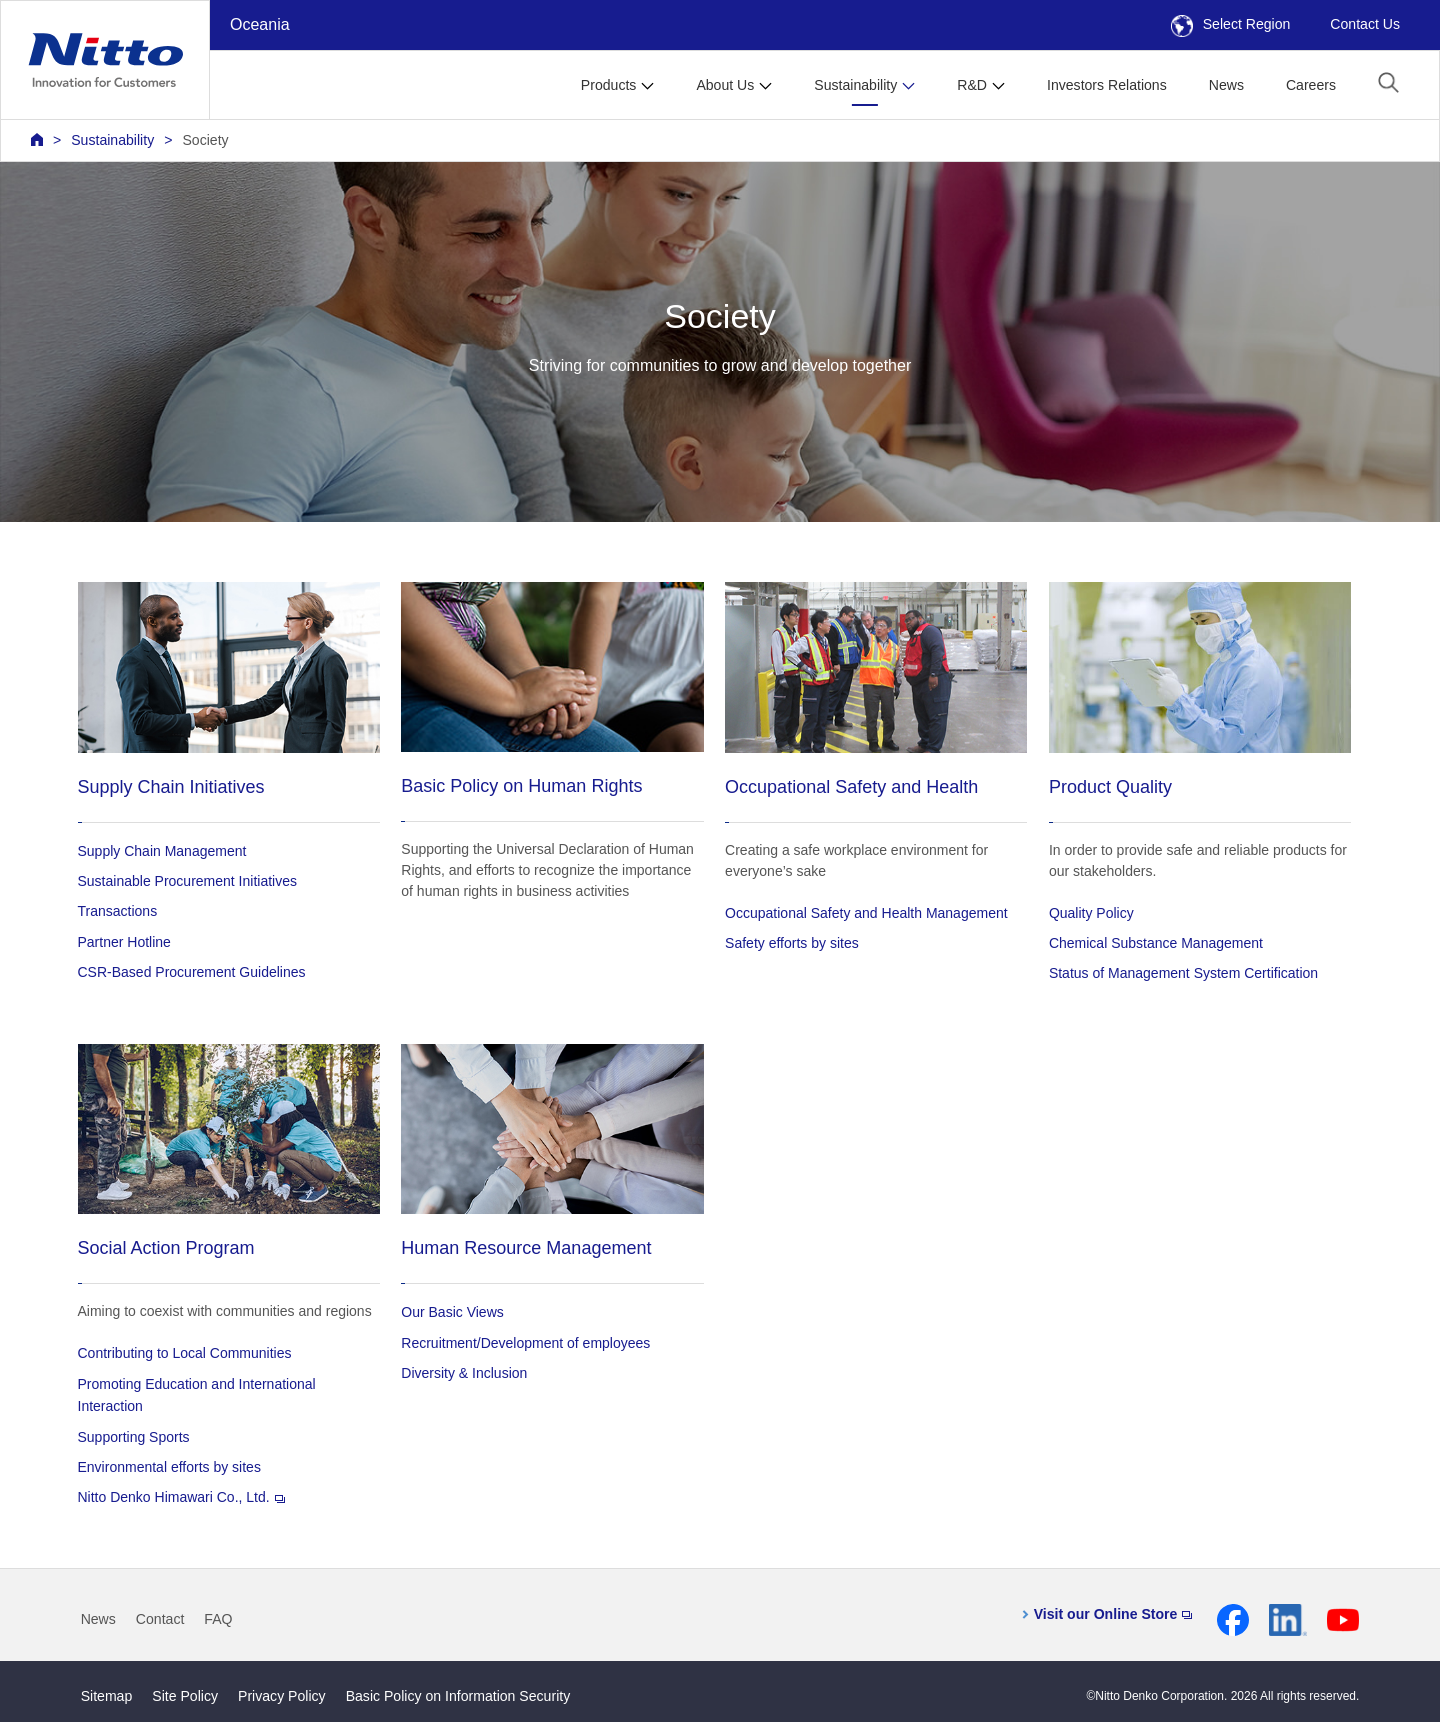 The width and height of the screenshot is (1440, 1722). What do you see at coordinates (185, 1696) in the screenshot?
I see `Site Policy` at bounding box center [185, 1696].